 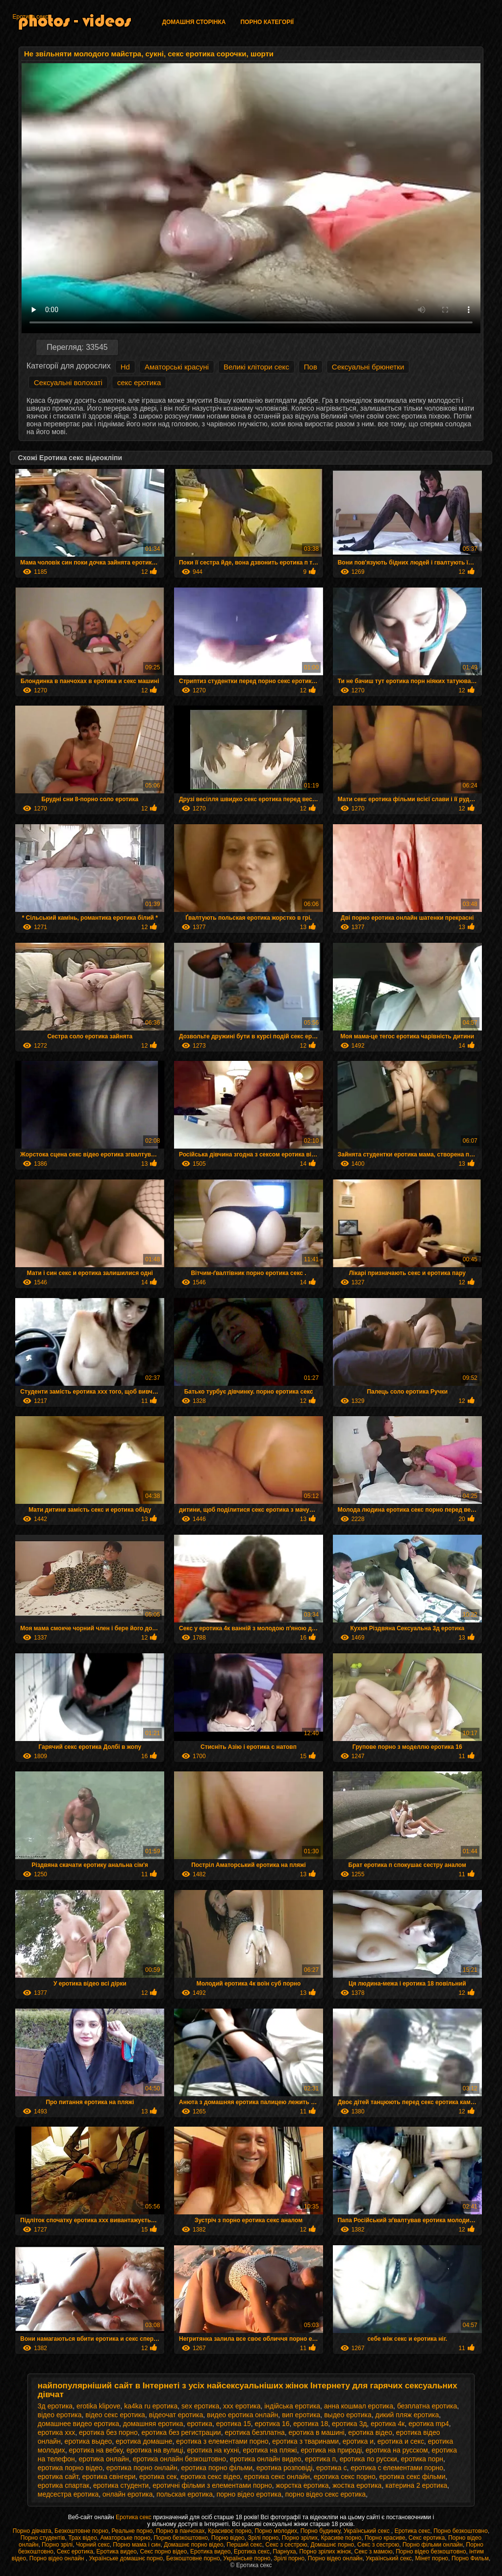 I want to click on Реальне порно, so click(x=132, y=2530).